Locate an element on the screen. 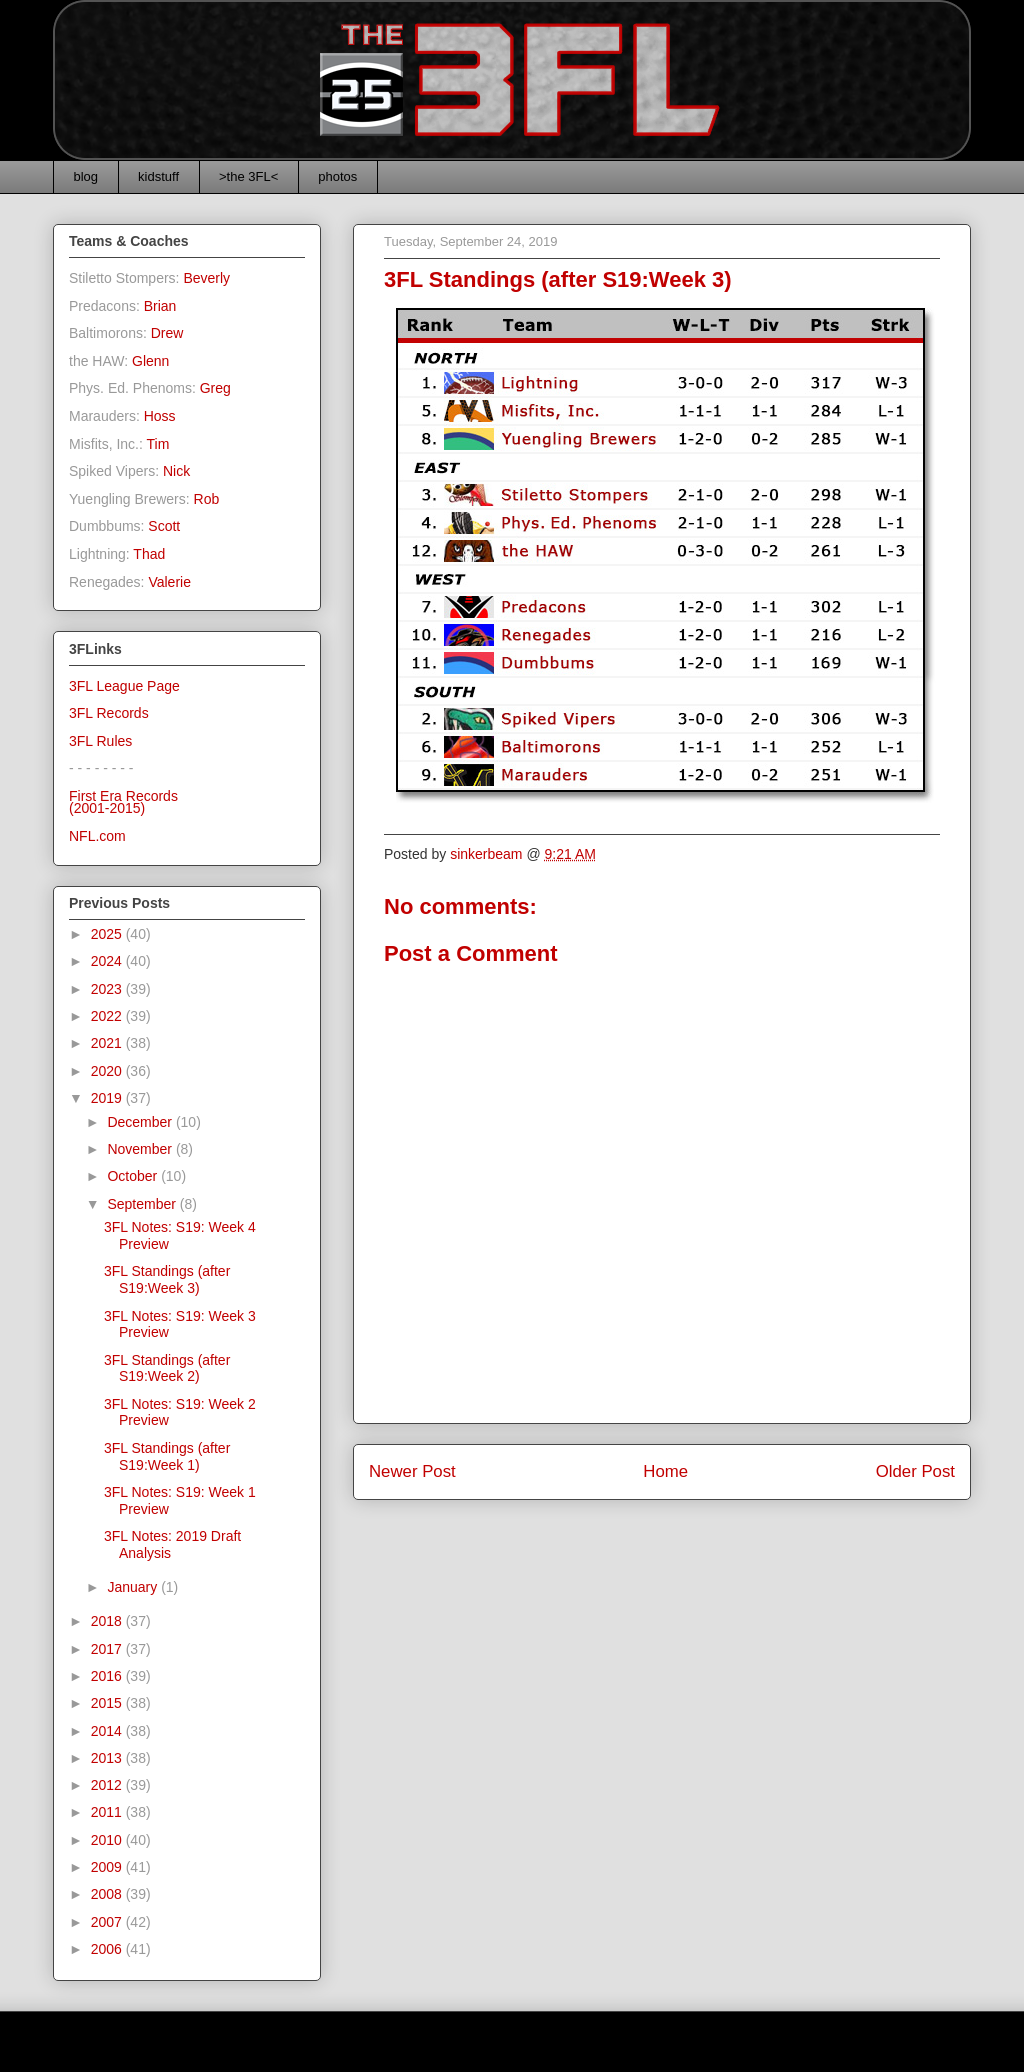  2009 is located at coordinates (108, 1867).